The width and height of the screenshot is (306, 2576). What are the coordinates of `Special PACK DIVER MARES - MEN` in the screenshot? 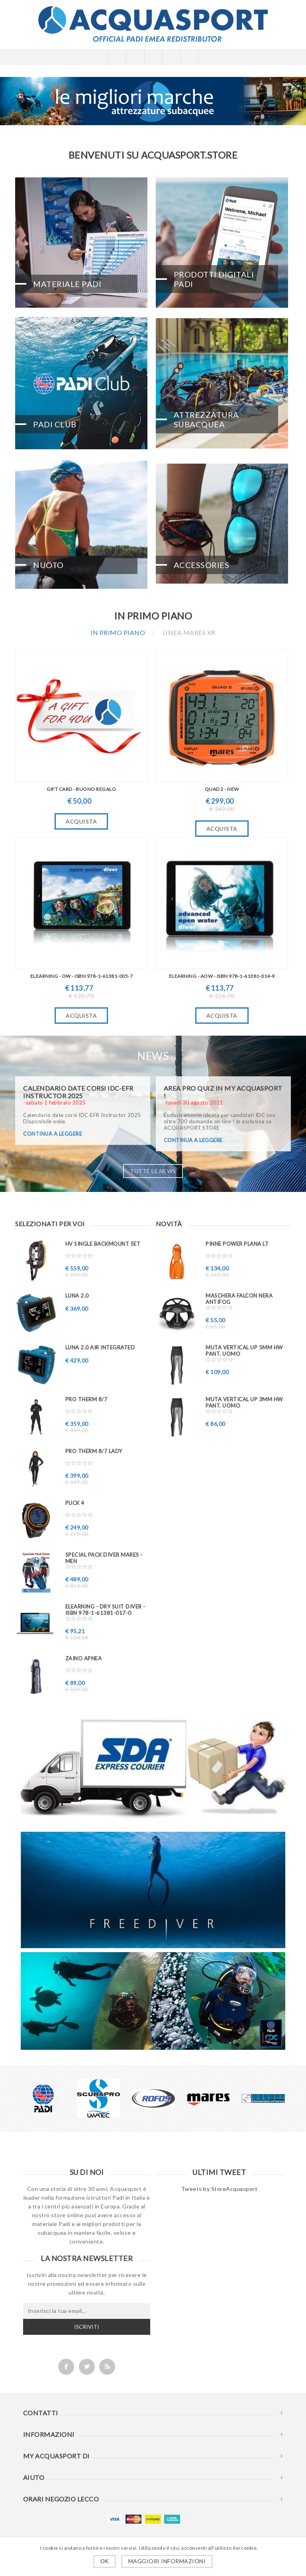 It's located at (104, 1557).